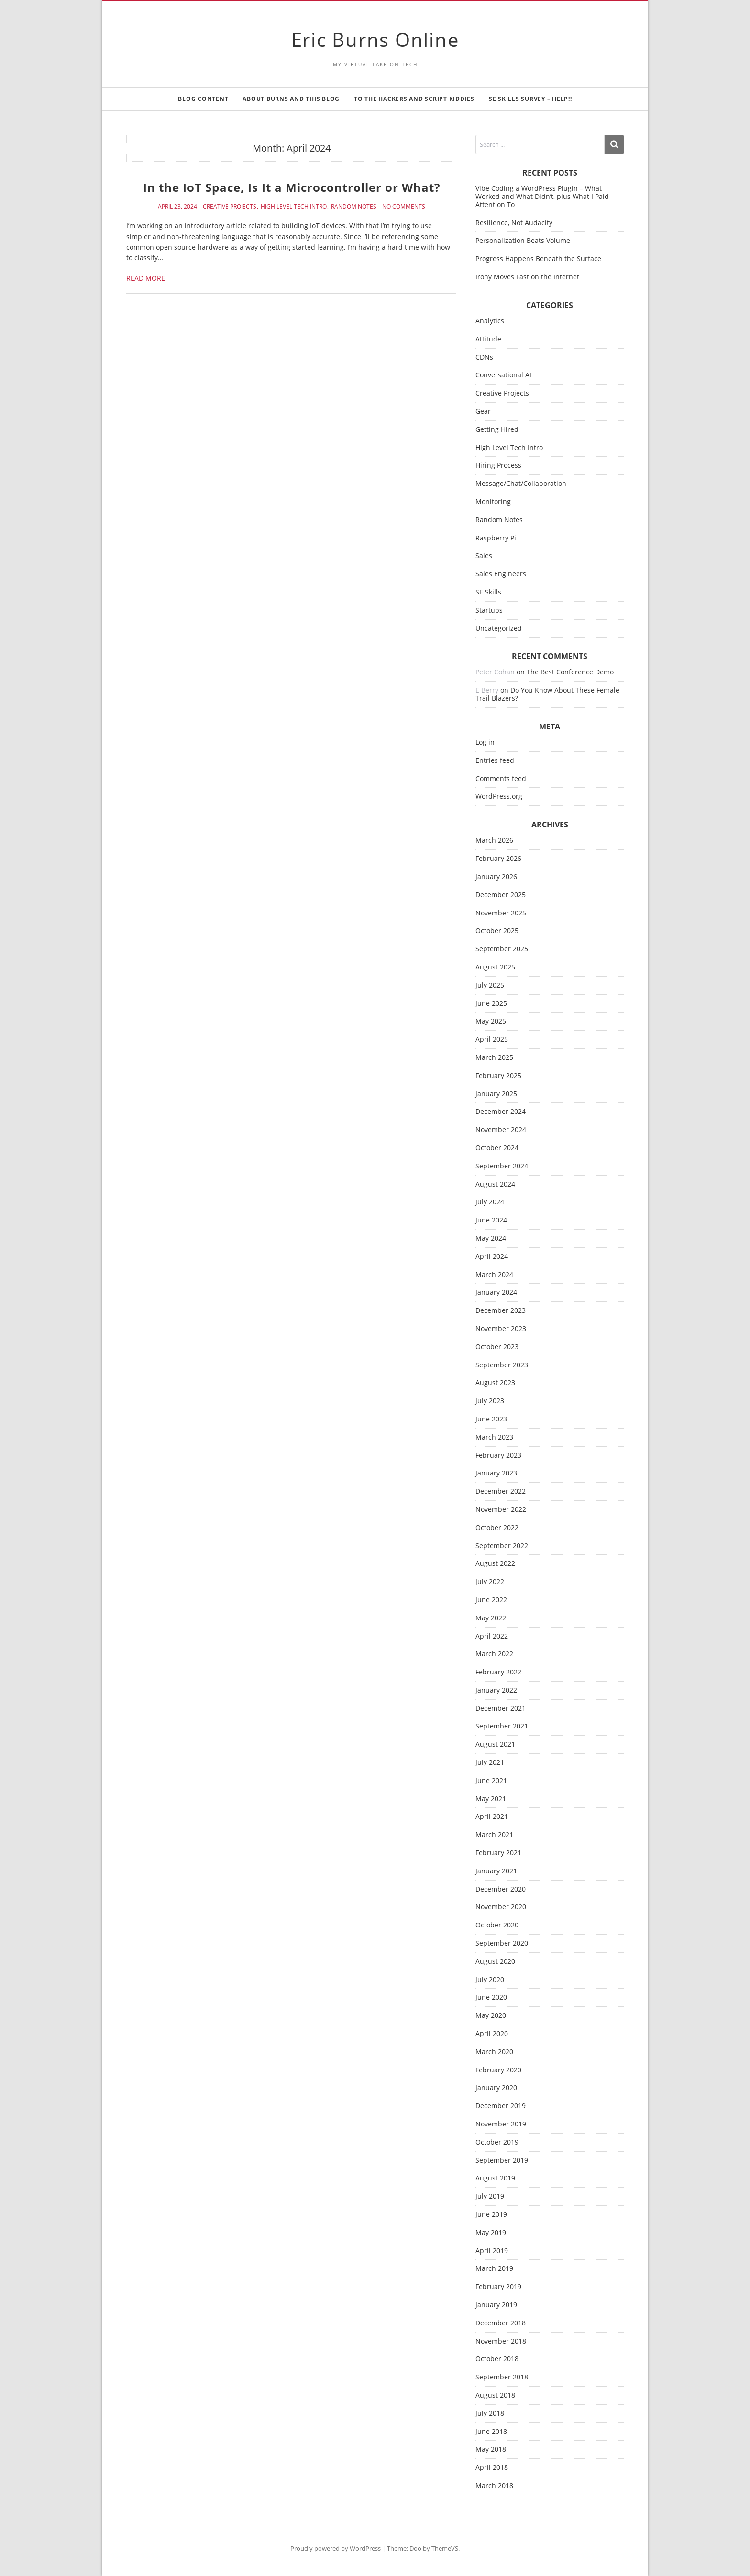 The height and width of the screenshot is (2576, 750). Describe the element at coordinates (496, 2305) in the screenshot. I see `January 2019` at that location.